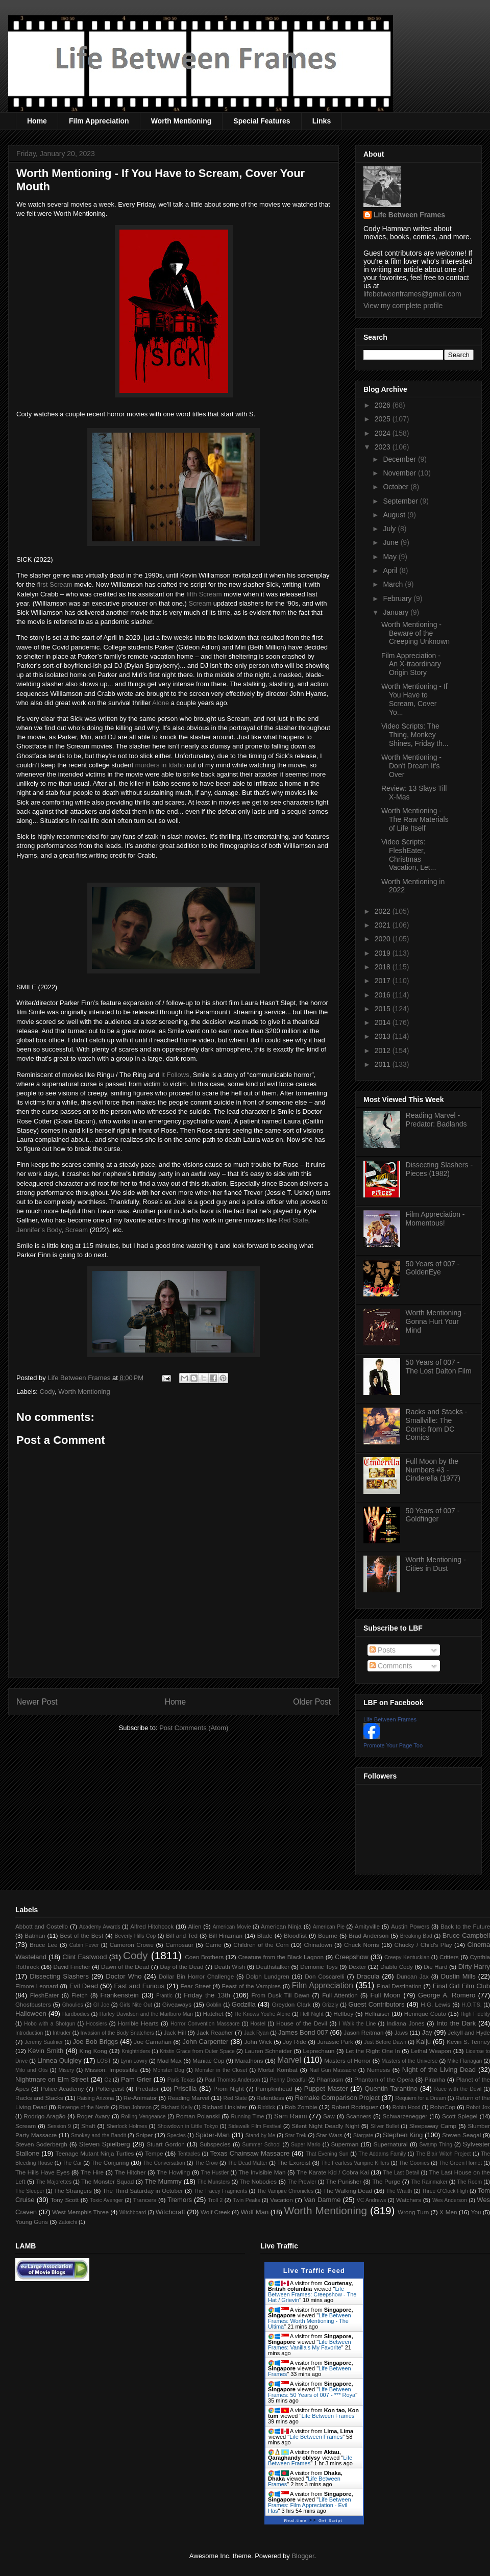 Image resolution: width=490 pixels, height=2576 pixels. What do you see at coordinates (403, 306) in the screenshot?
I see `View my complete profile` at bounding box center [403, 306].